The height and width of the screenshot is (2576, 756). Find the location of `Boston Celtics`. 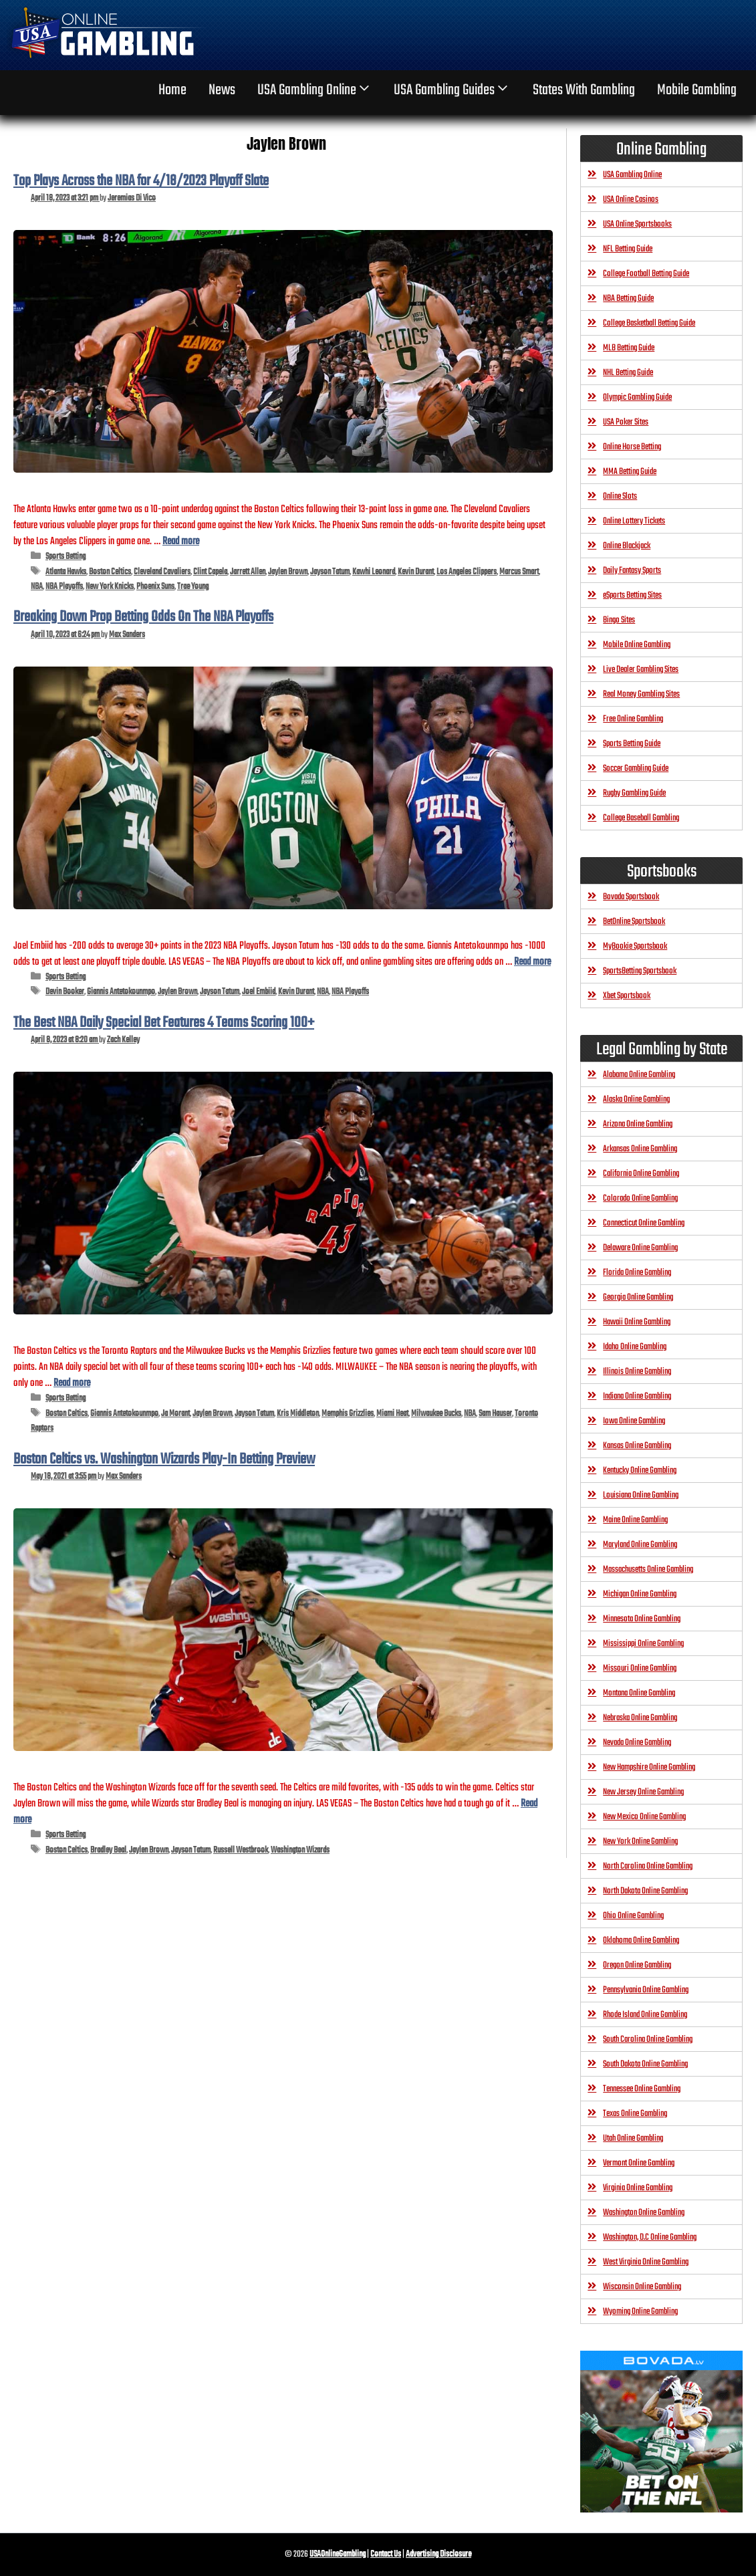

Boston Celtics is located at coordinates (110, 572).